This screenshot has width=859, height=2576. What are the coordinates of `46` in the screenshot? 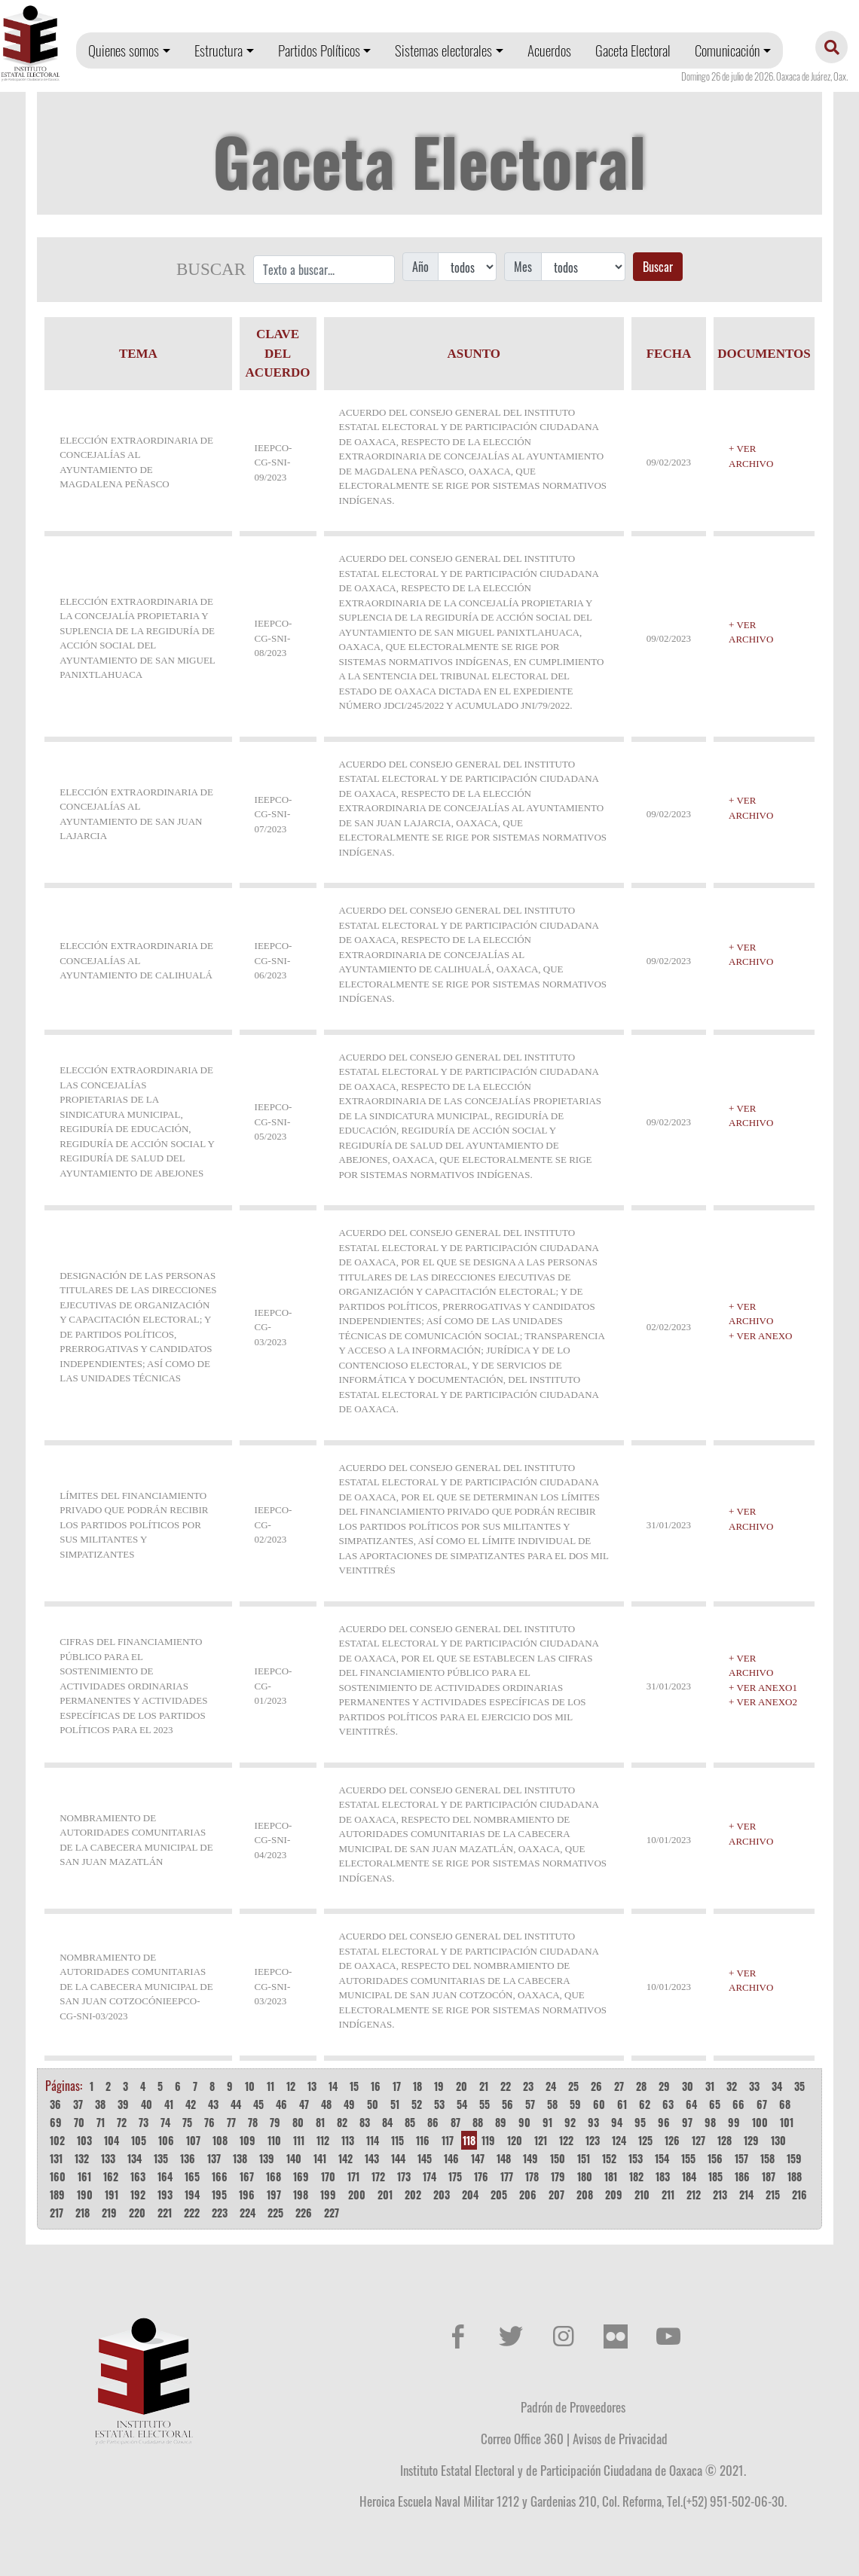 It's located at (281, 2104).